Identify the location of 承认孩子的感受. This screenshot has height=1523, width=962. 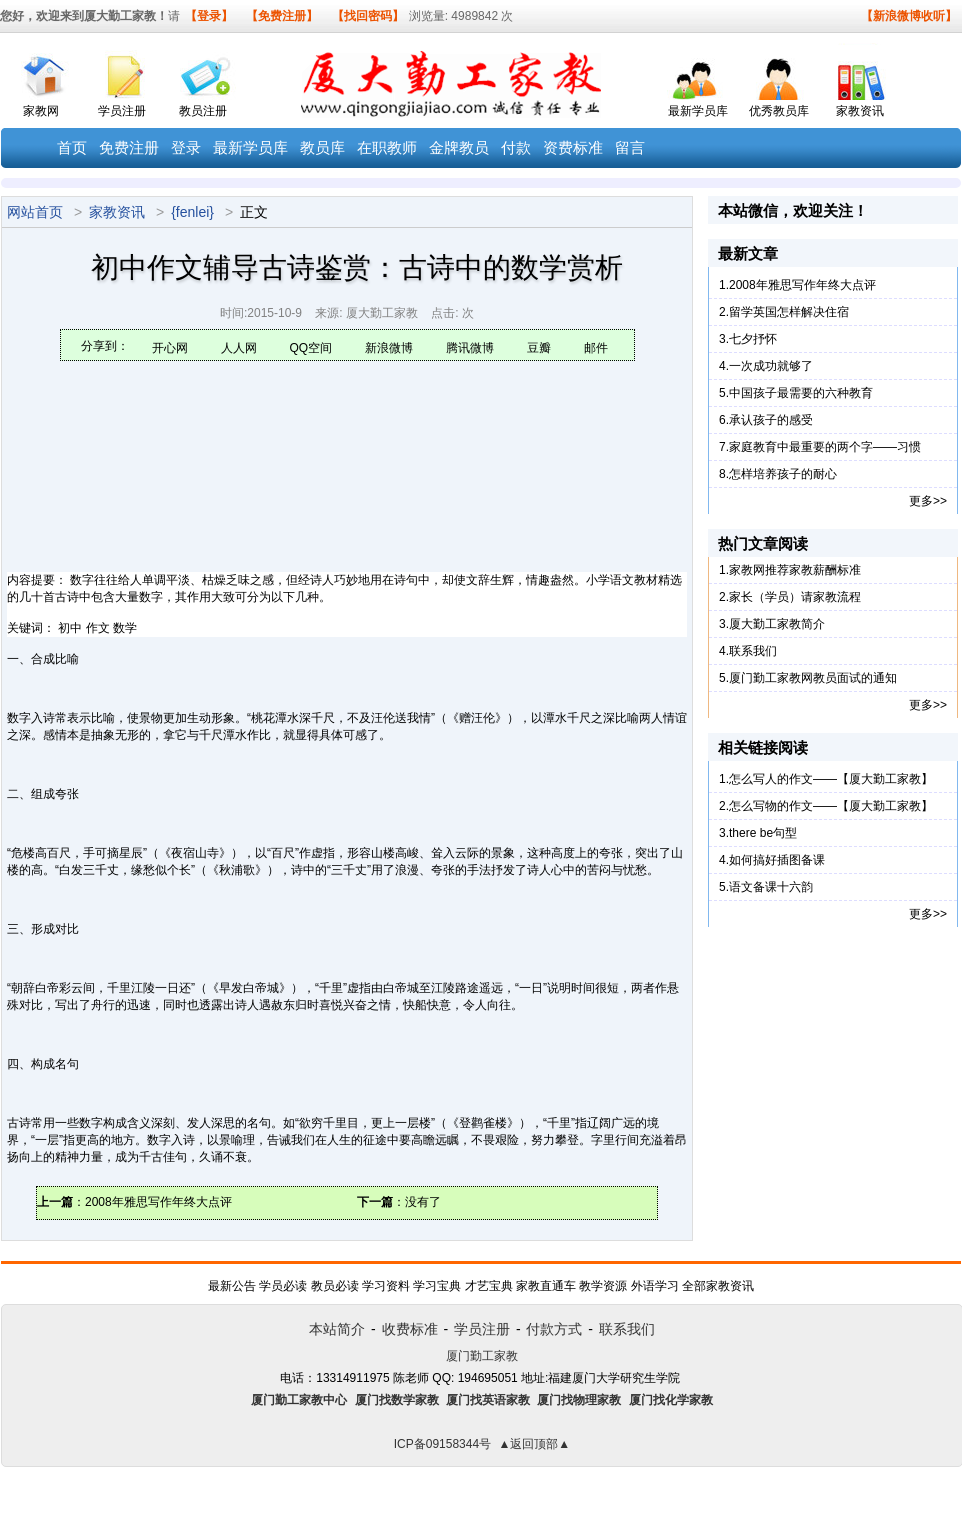
(771, 420).